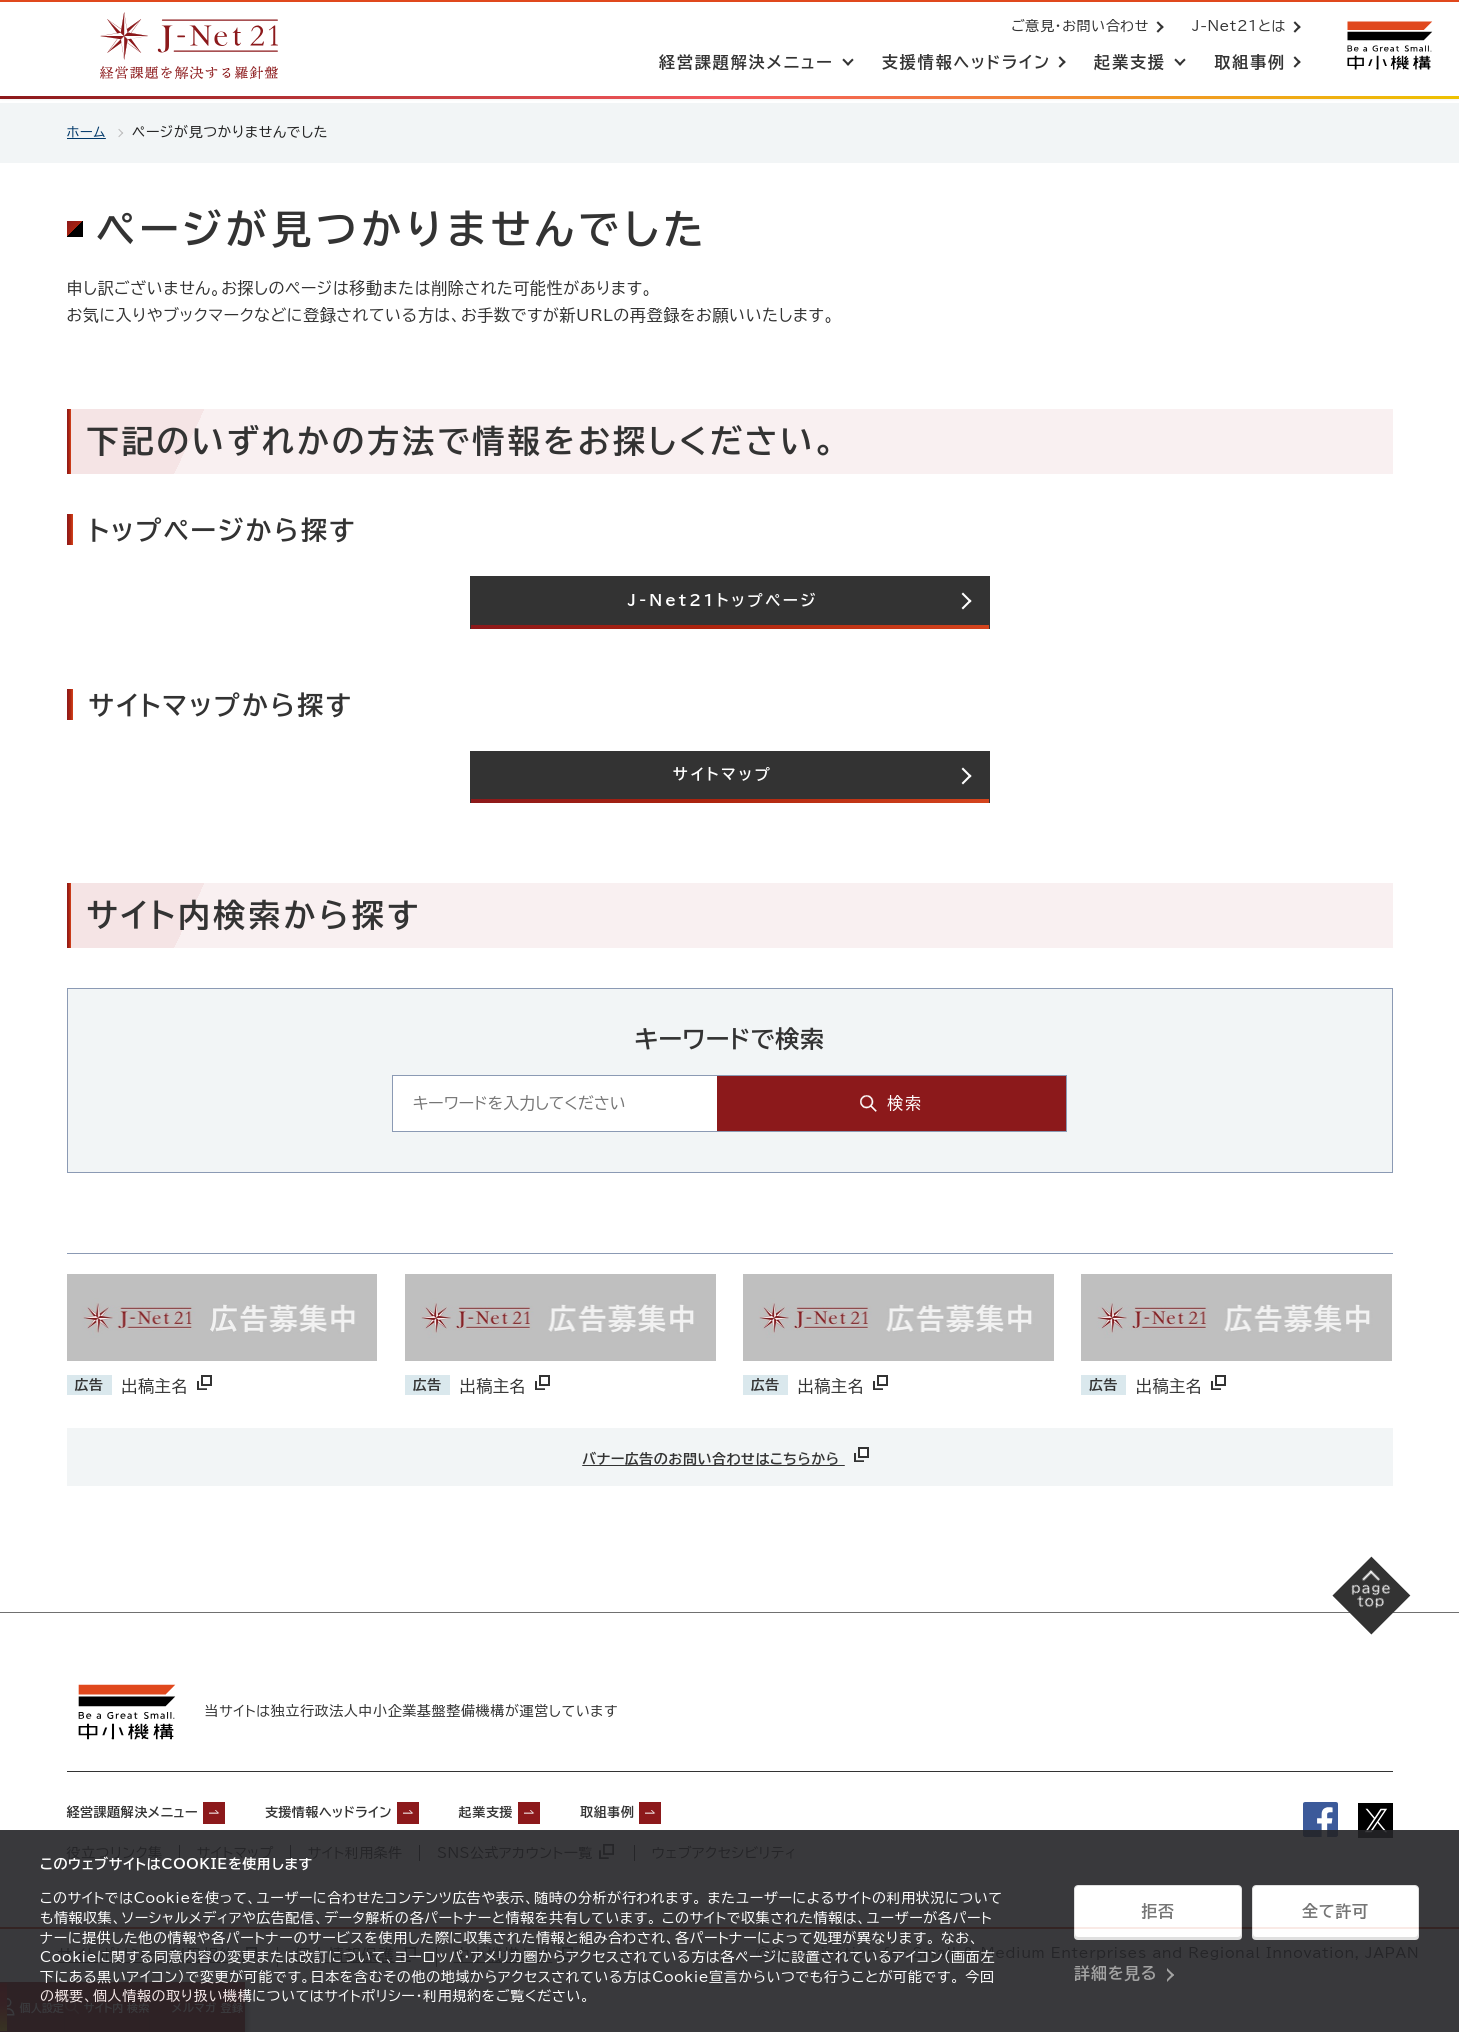 This screenshot has height=2032, width=1459. What do you see at coordinates (727, 1455) in the screenshot?
I see `バナー広告のお問い合わせはこちらから` at bounding box center [727, 1455].